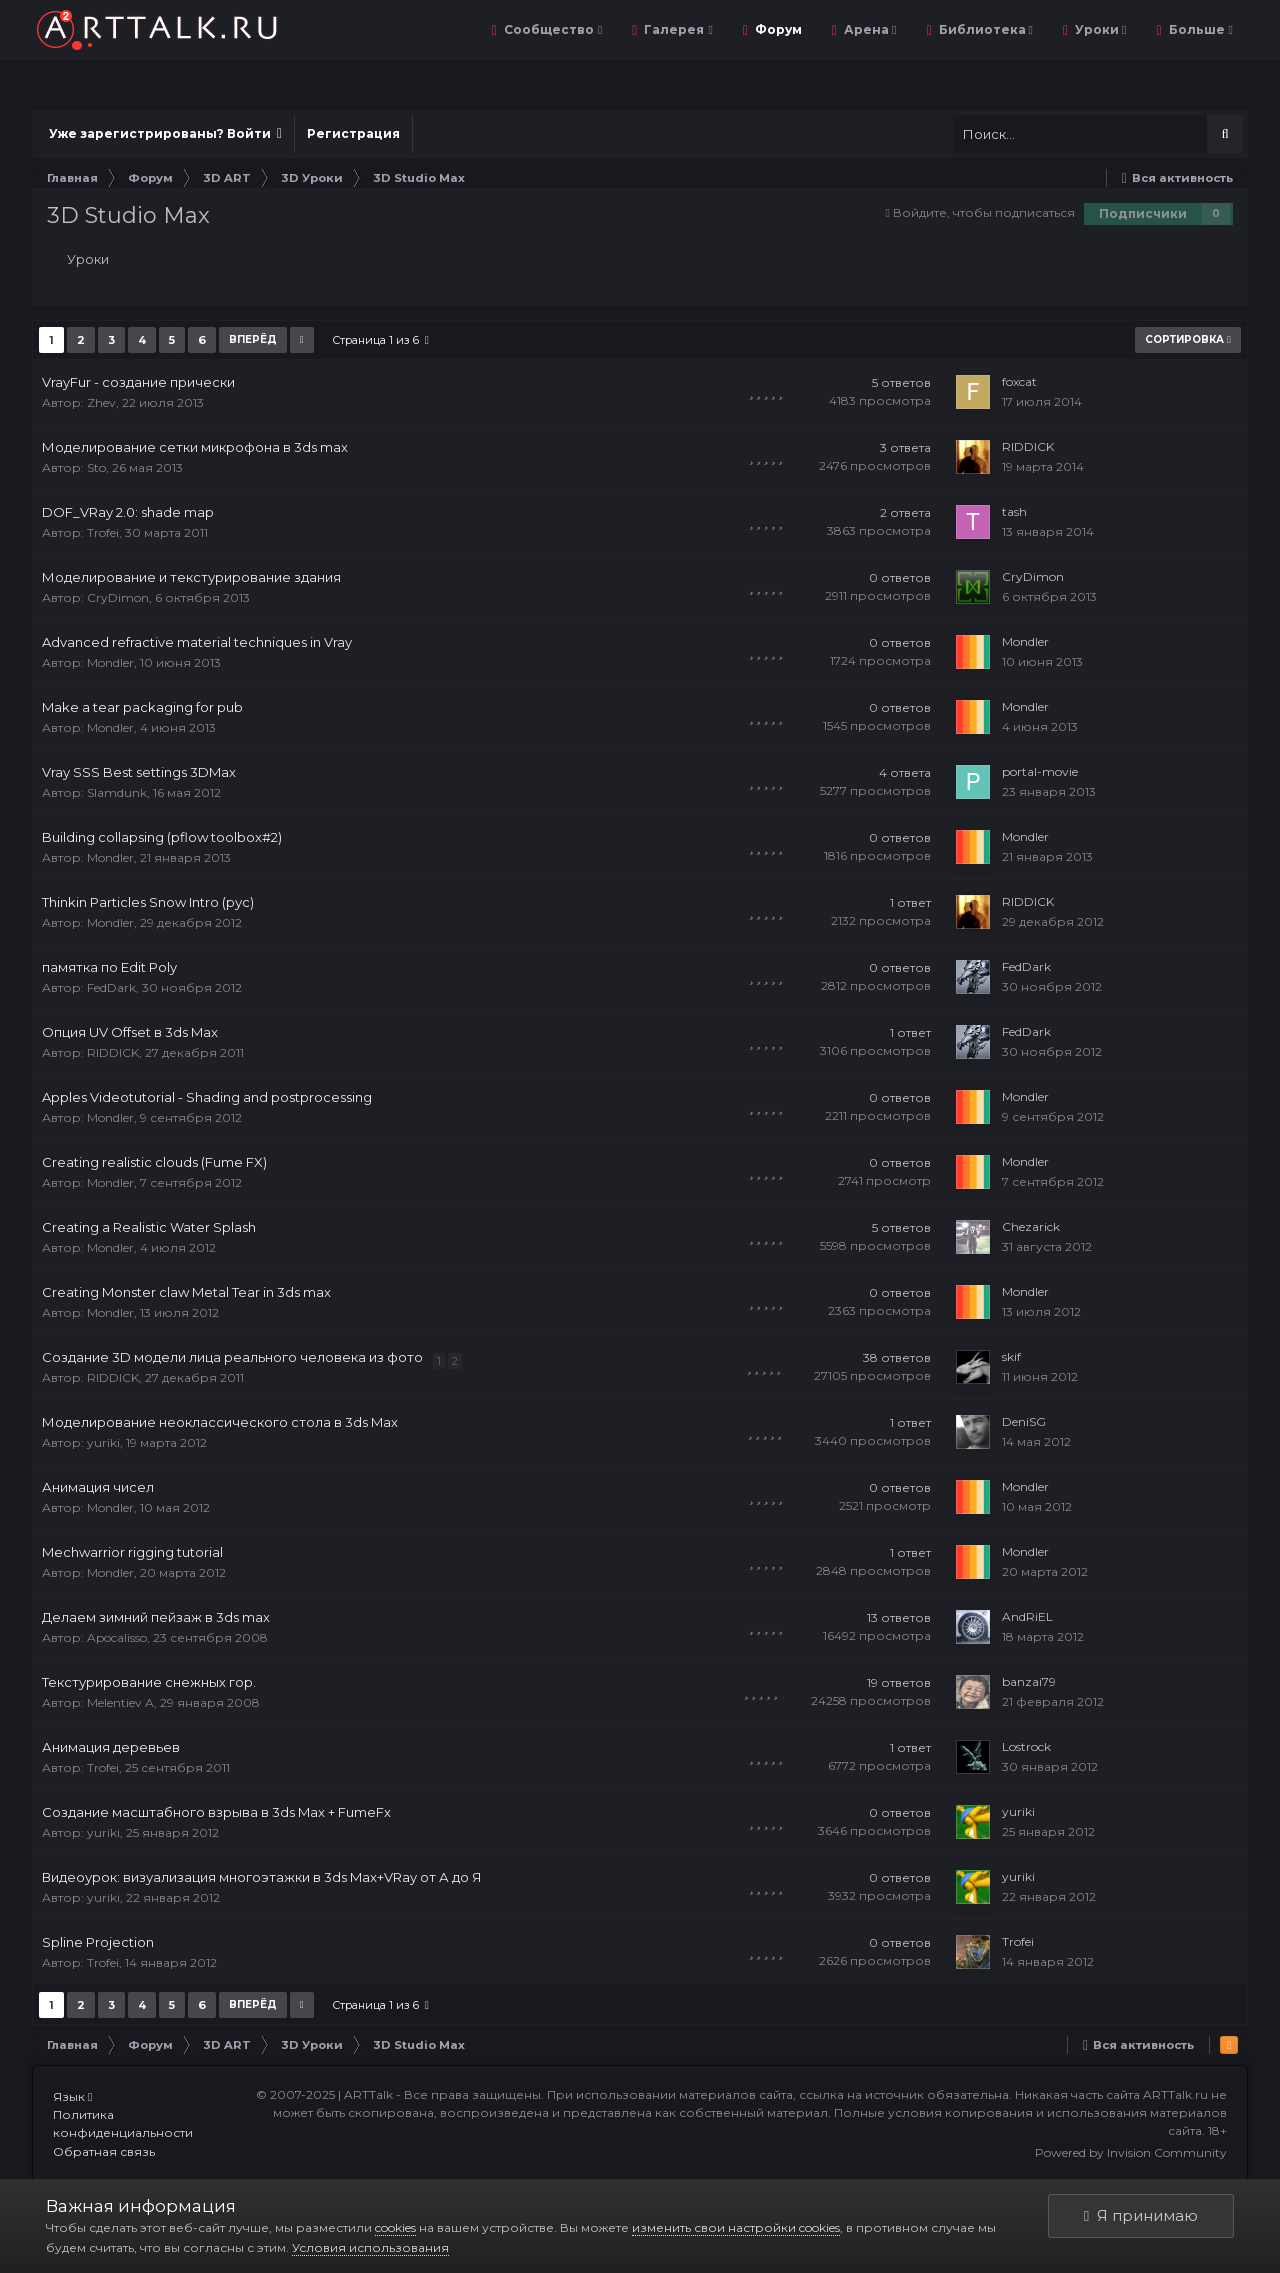  What do you see at coordinates (118, 597) in the screenshot?
I see `CryDimon` at bounding box center [118, 597].